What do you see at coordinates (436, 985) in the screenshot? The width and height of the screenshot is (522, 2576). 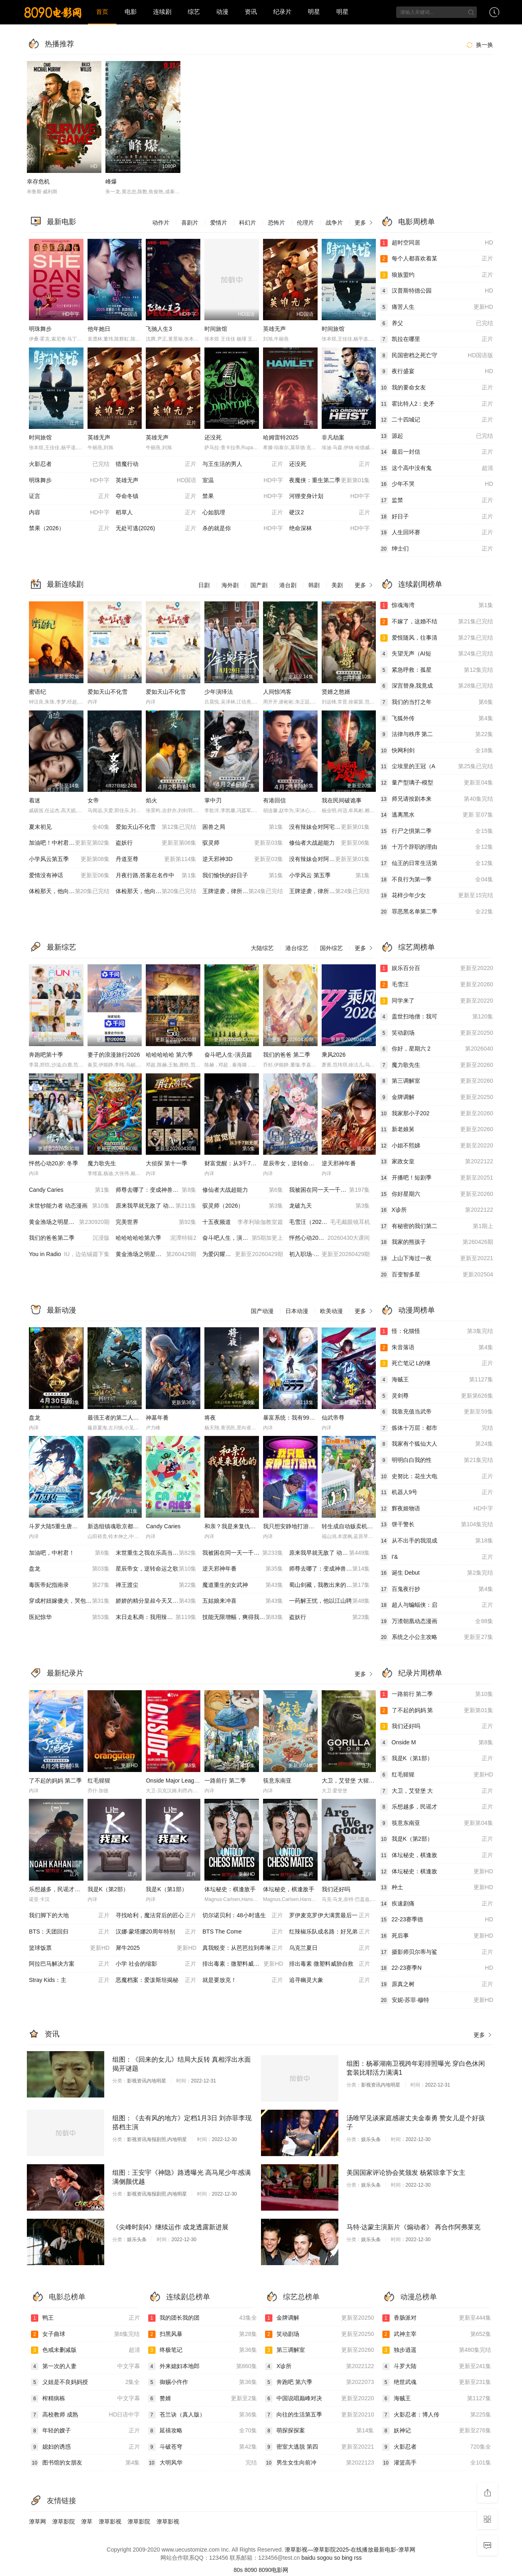 I see `毛雪汪` at bounding box center [436, 985].